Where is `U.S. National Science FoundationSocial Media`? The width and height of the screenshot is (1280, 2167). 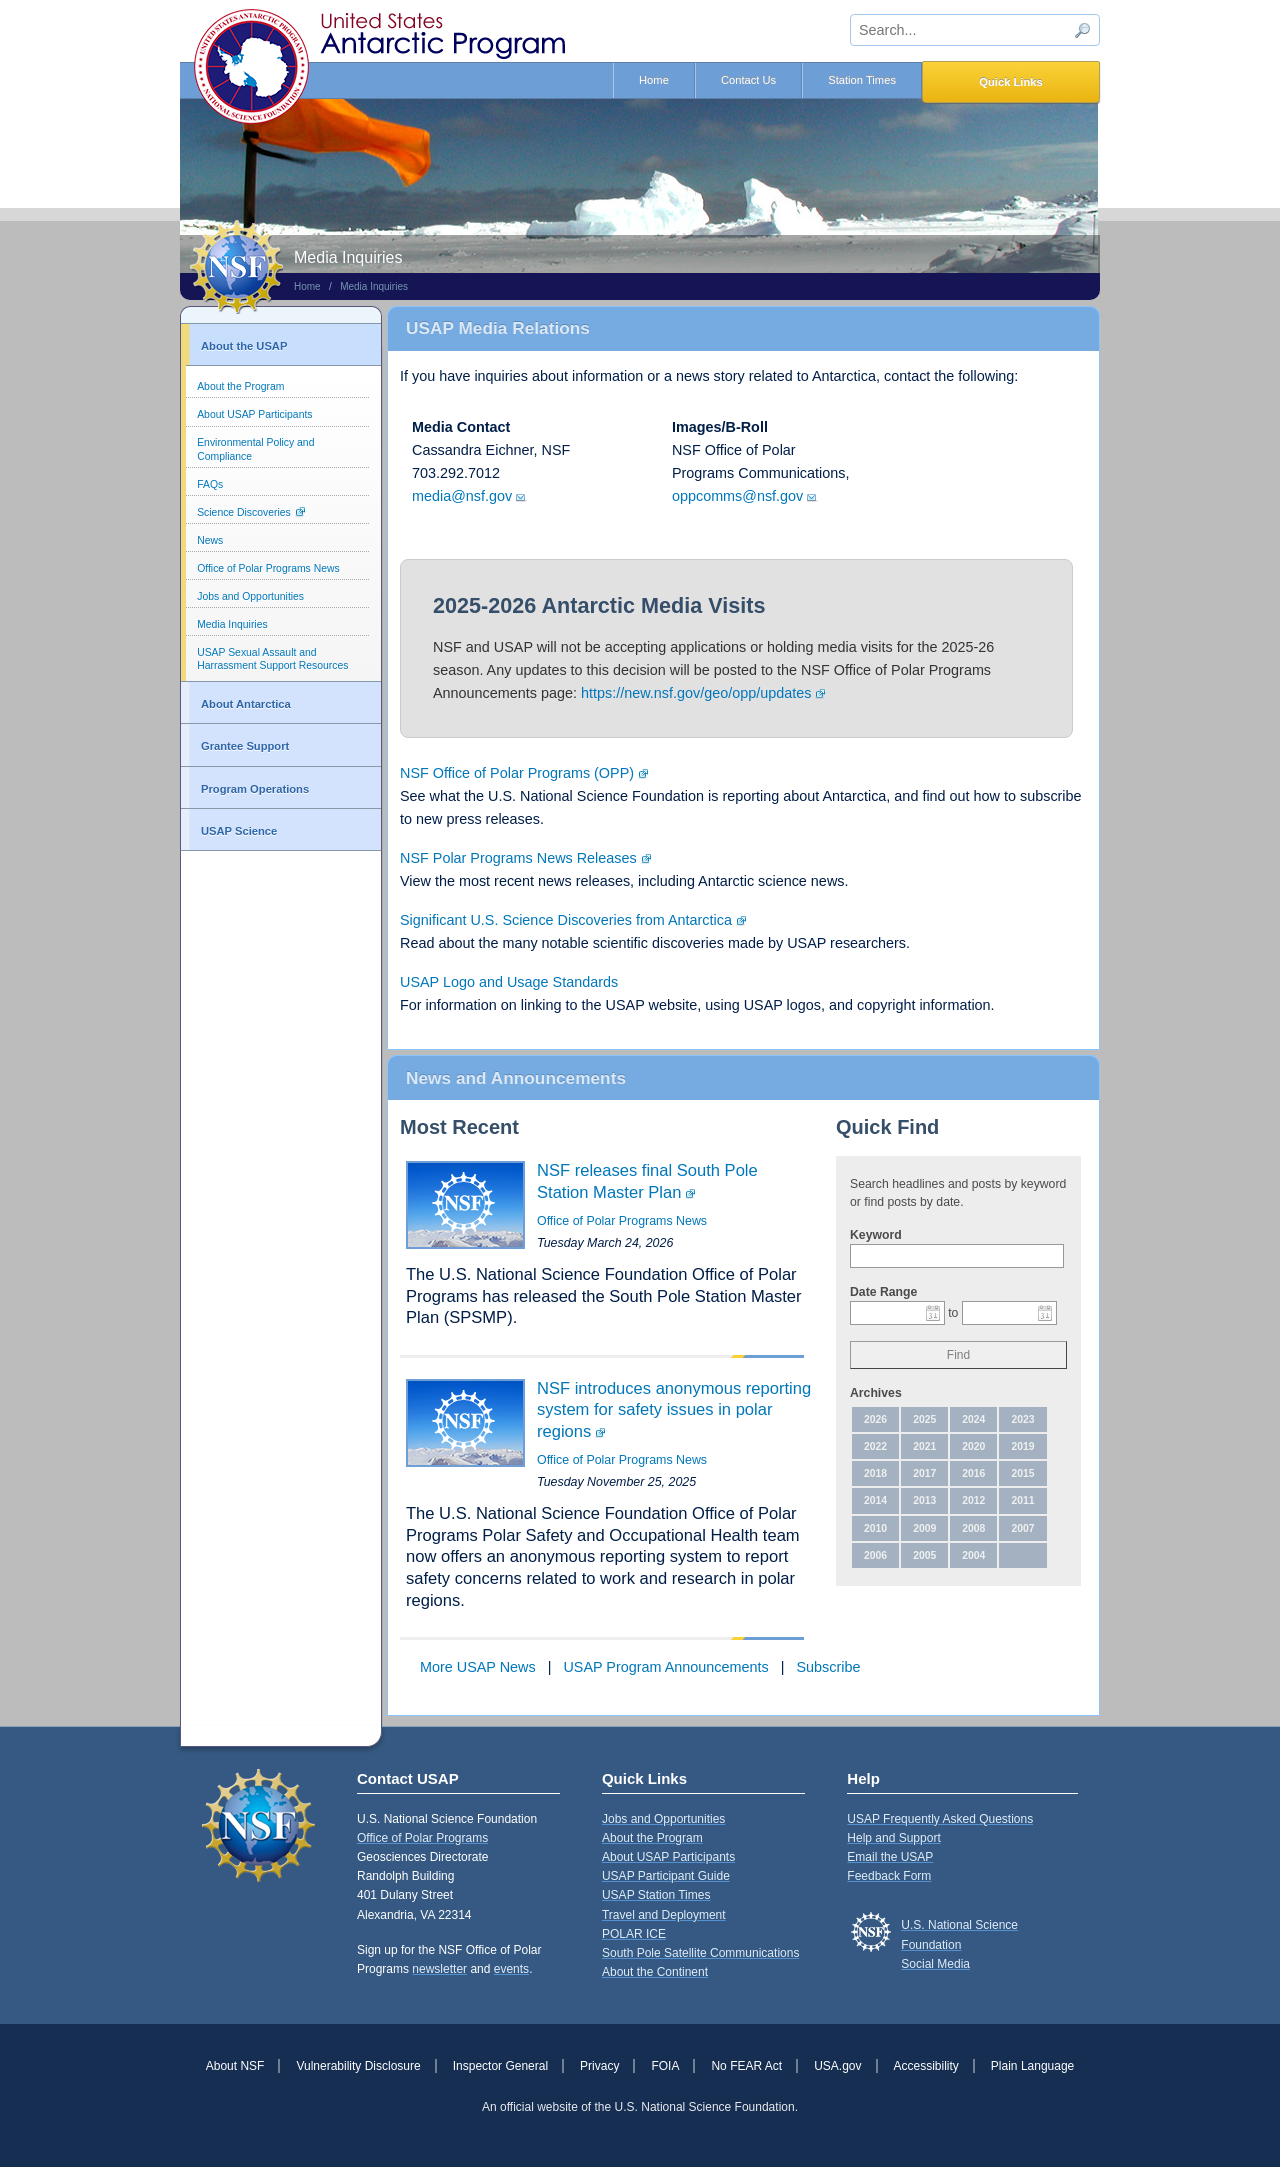 U.S. National Science FoundationSocial Media is located at coordinates (959, 1944).